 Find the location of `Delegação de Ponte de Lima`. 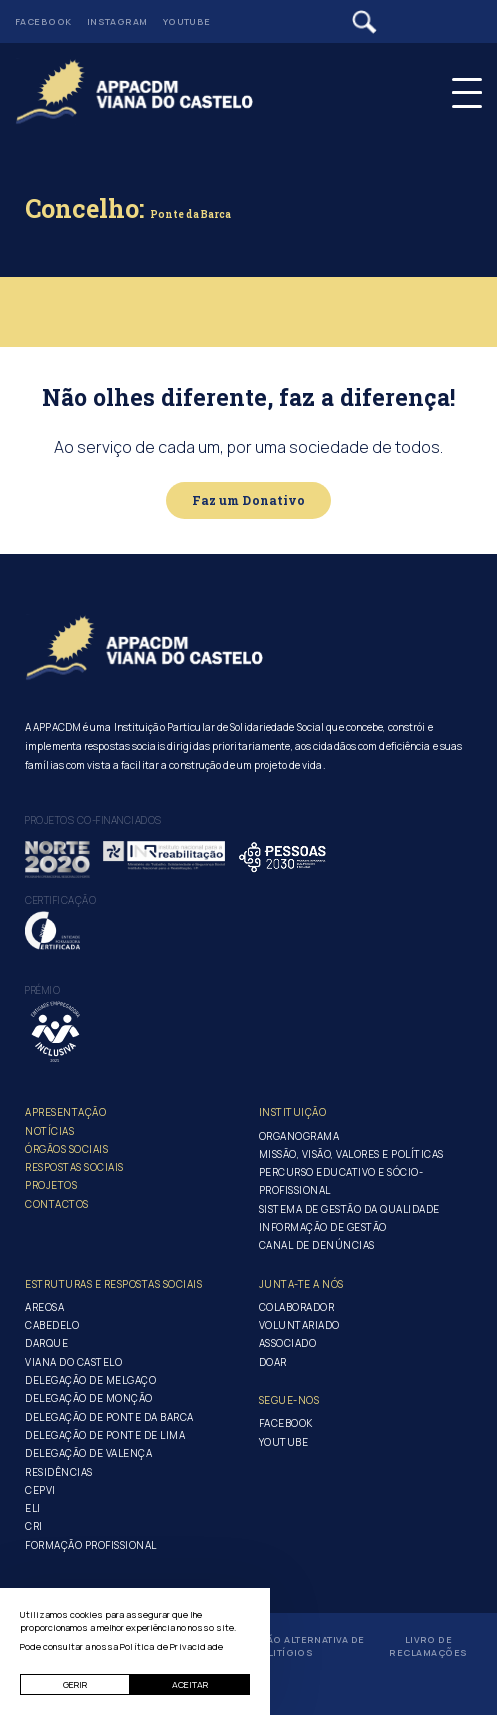

Delegação de Ponte de Lima is located at coordinates (105, 1435).